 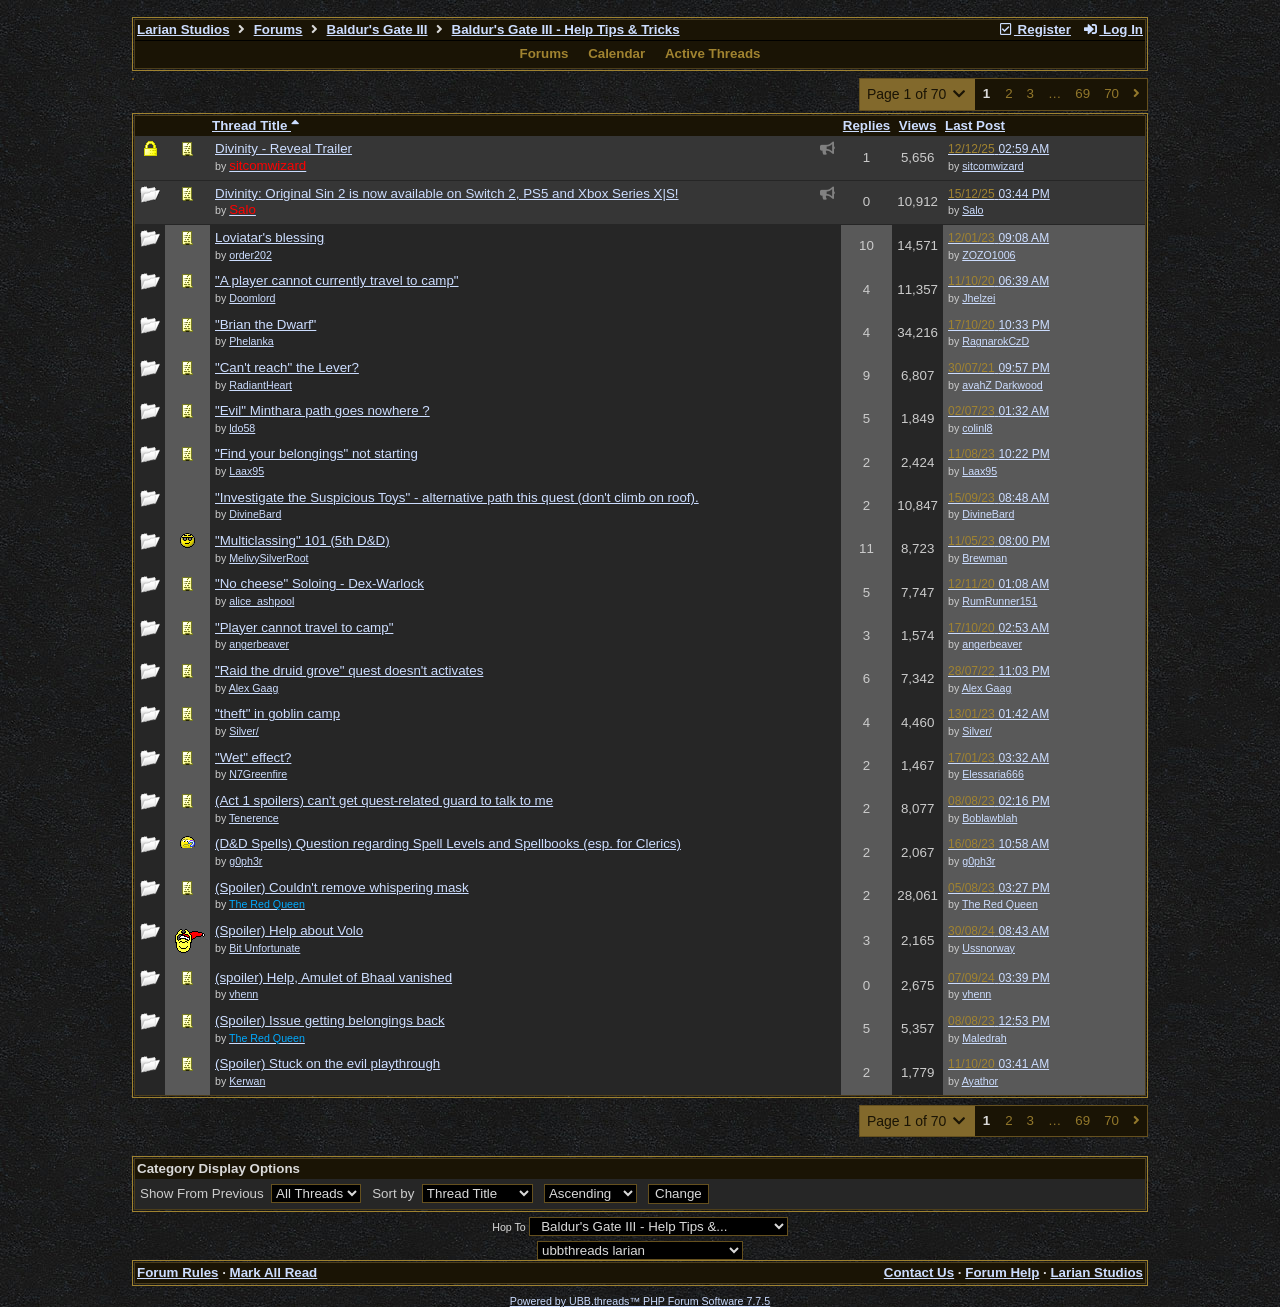 What do you see at coordinates (265, 324) in the screenshot?
I see `"Brian the Dwarf"` at bounding box center [265, 324].